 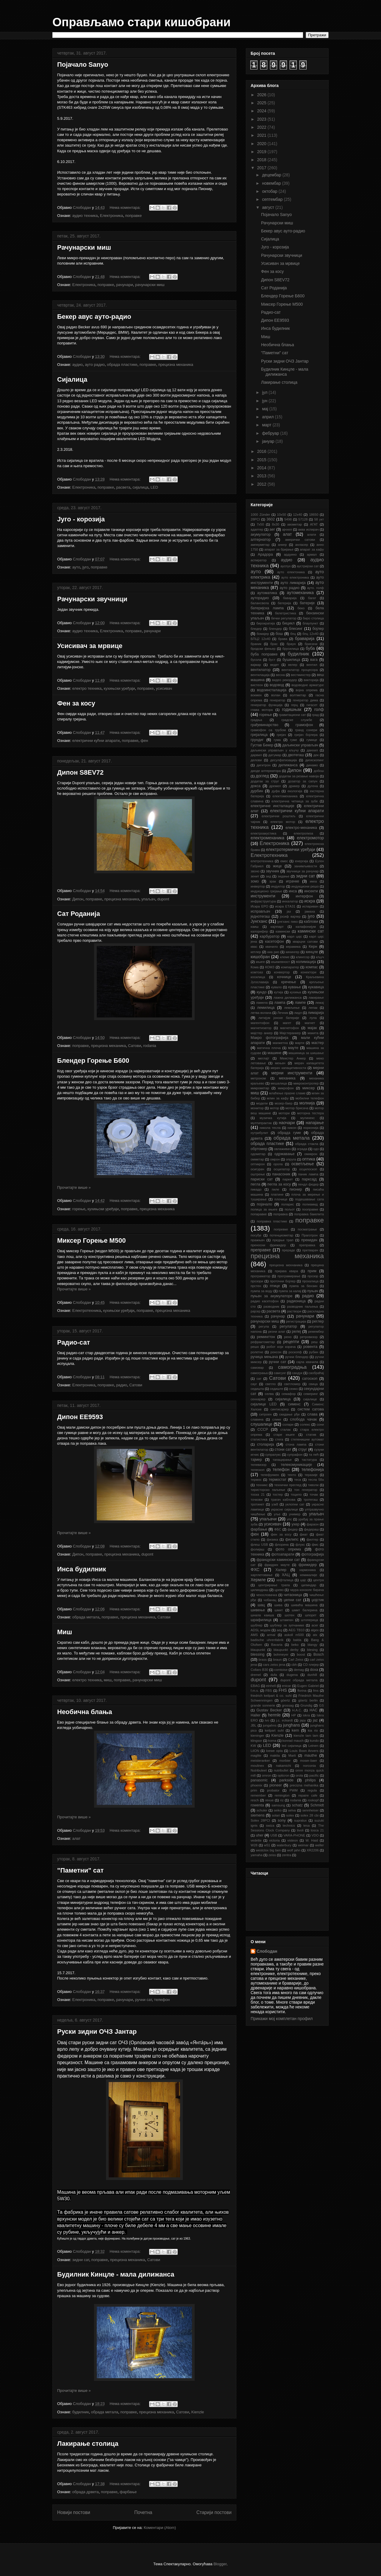 What do you see at coordinates (255, 1800) in the screenshot?
I see `resch` at bounding box center [255, 1800].